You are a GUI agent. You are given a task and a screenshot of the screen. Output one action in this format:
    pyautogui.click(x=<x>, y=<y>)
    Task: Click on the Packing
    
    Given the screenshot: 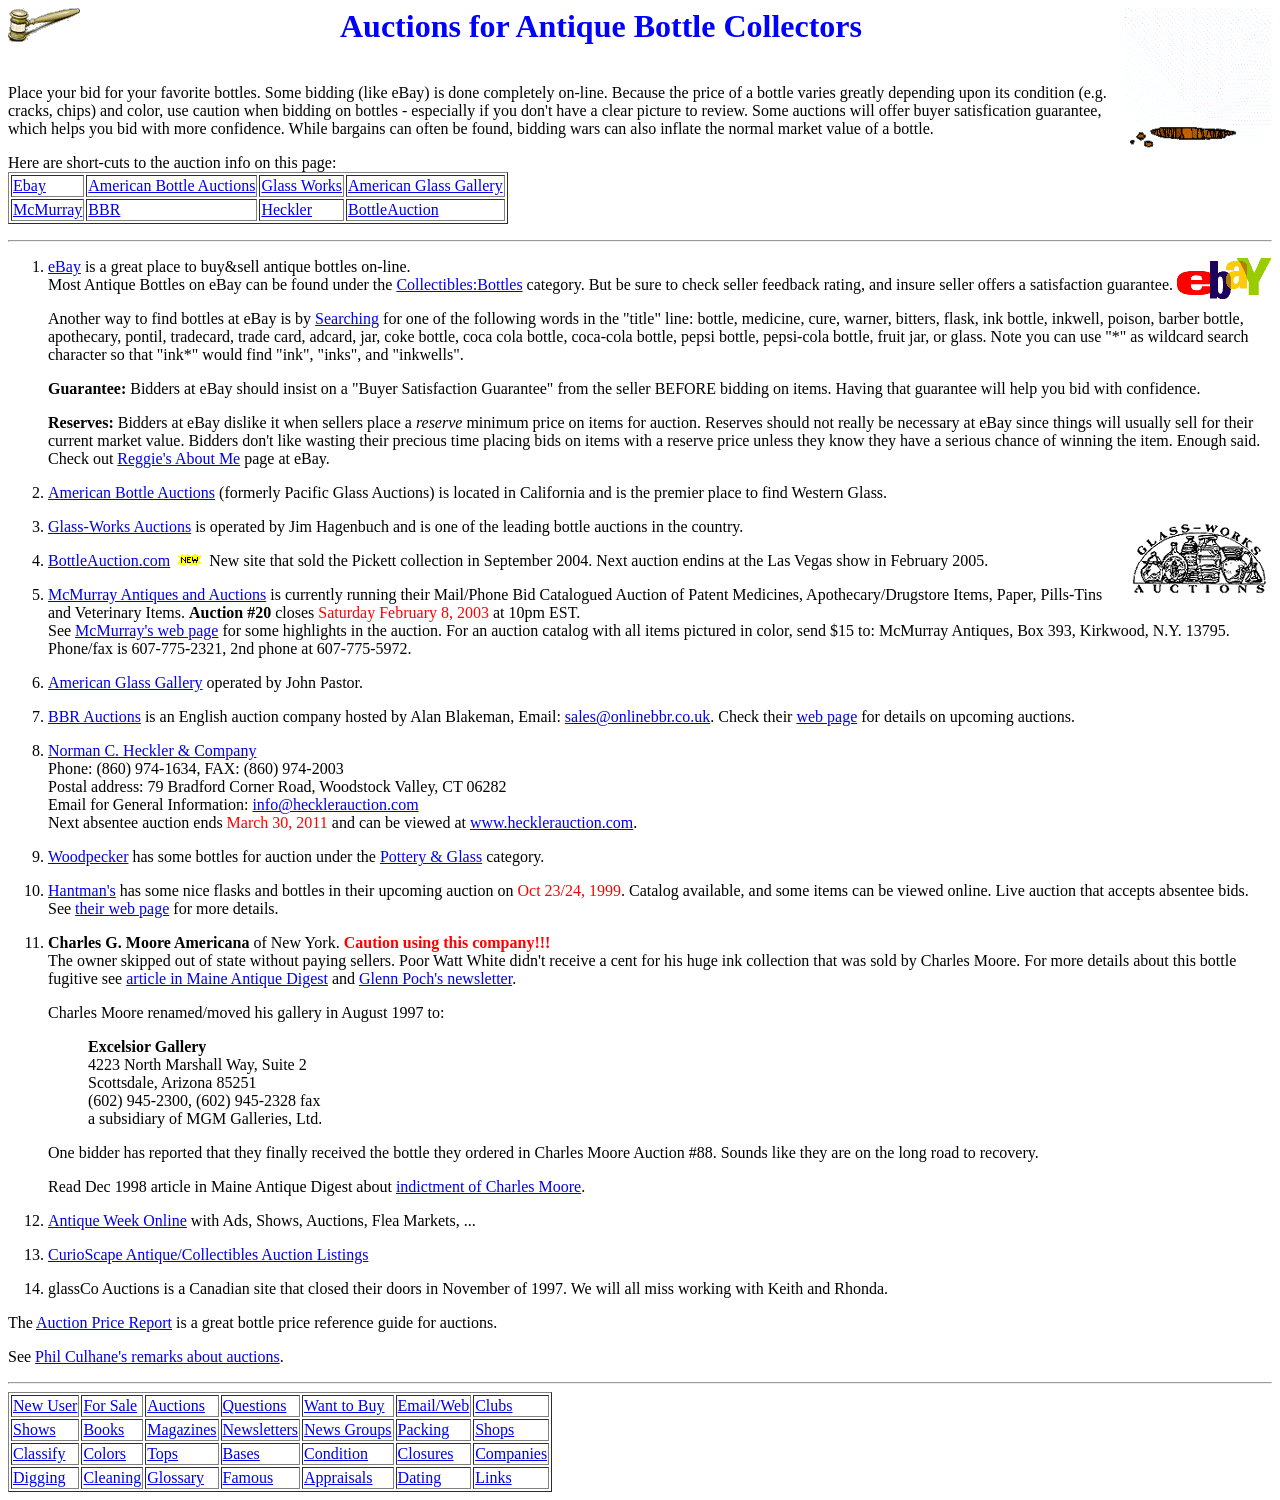 What is the action you would take?
    pyautogui.click(x=424, y=1429)
    